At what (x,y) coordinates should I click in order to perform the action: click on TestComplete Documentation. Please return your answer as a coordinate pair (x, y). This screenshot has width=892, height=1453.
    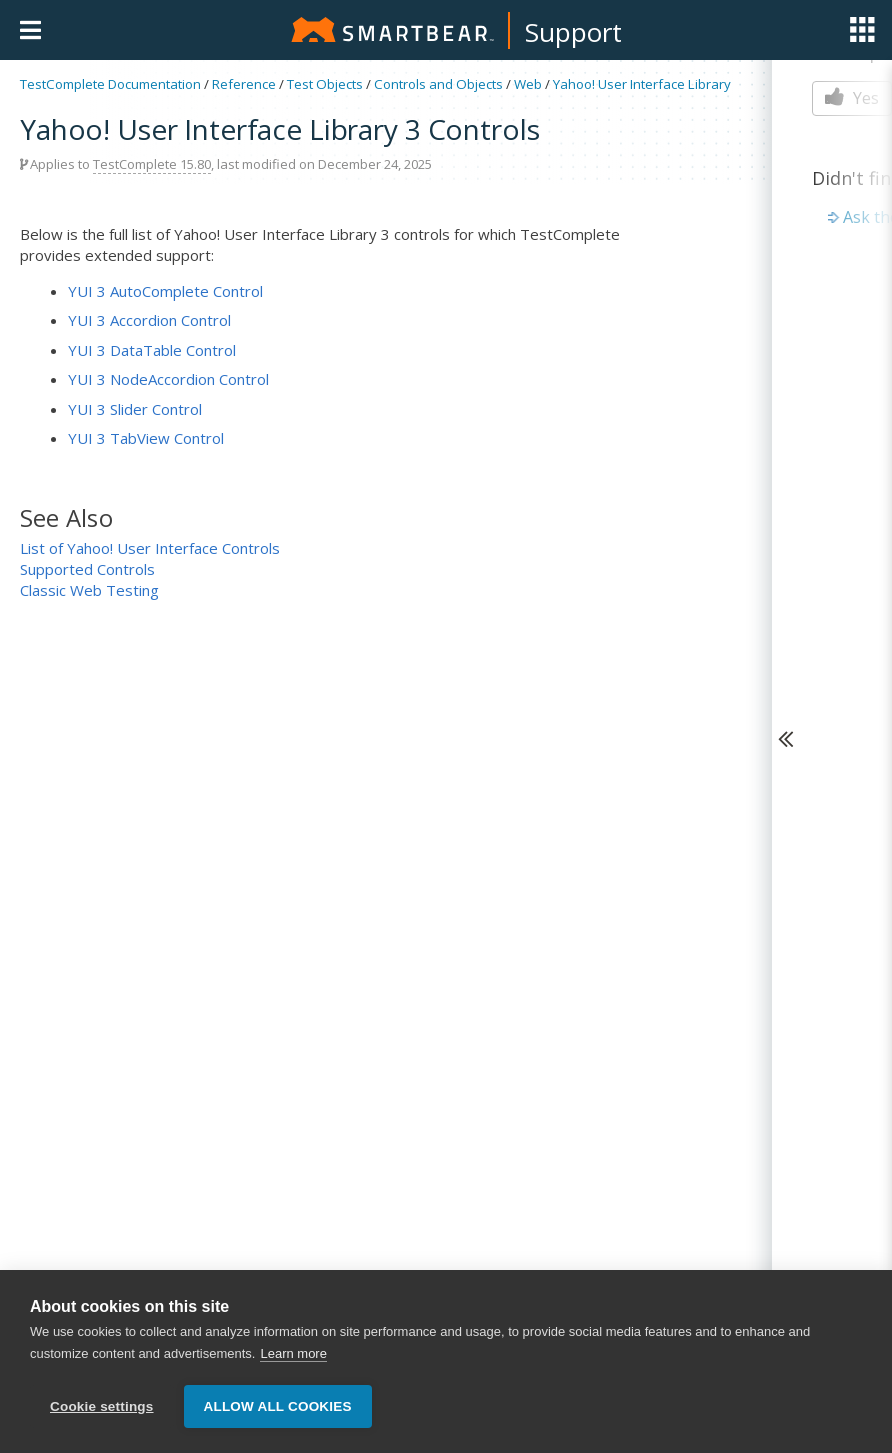
    Looking at the image, I should click on (110, 84).